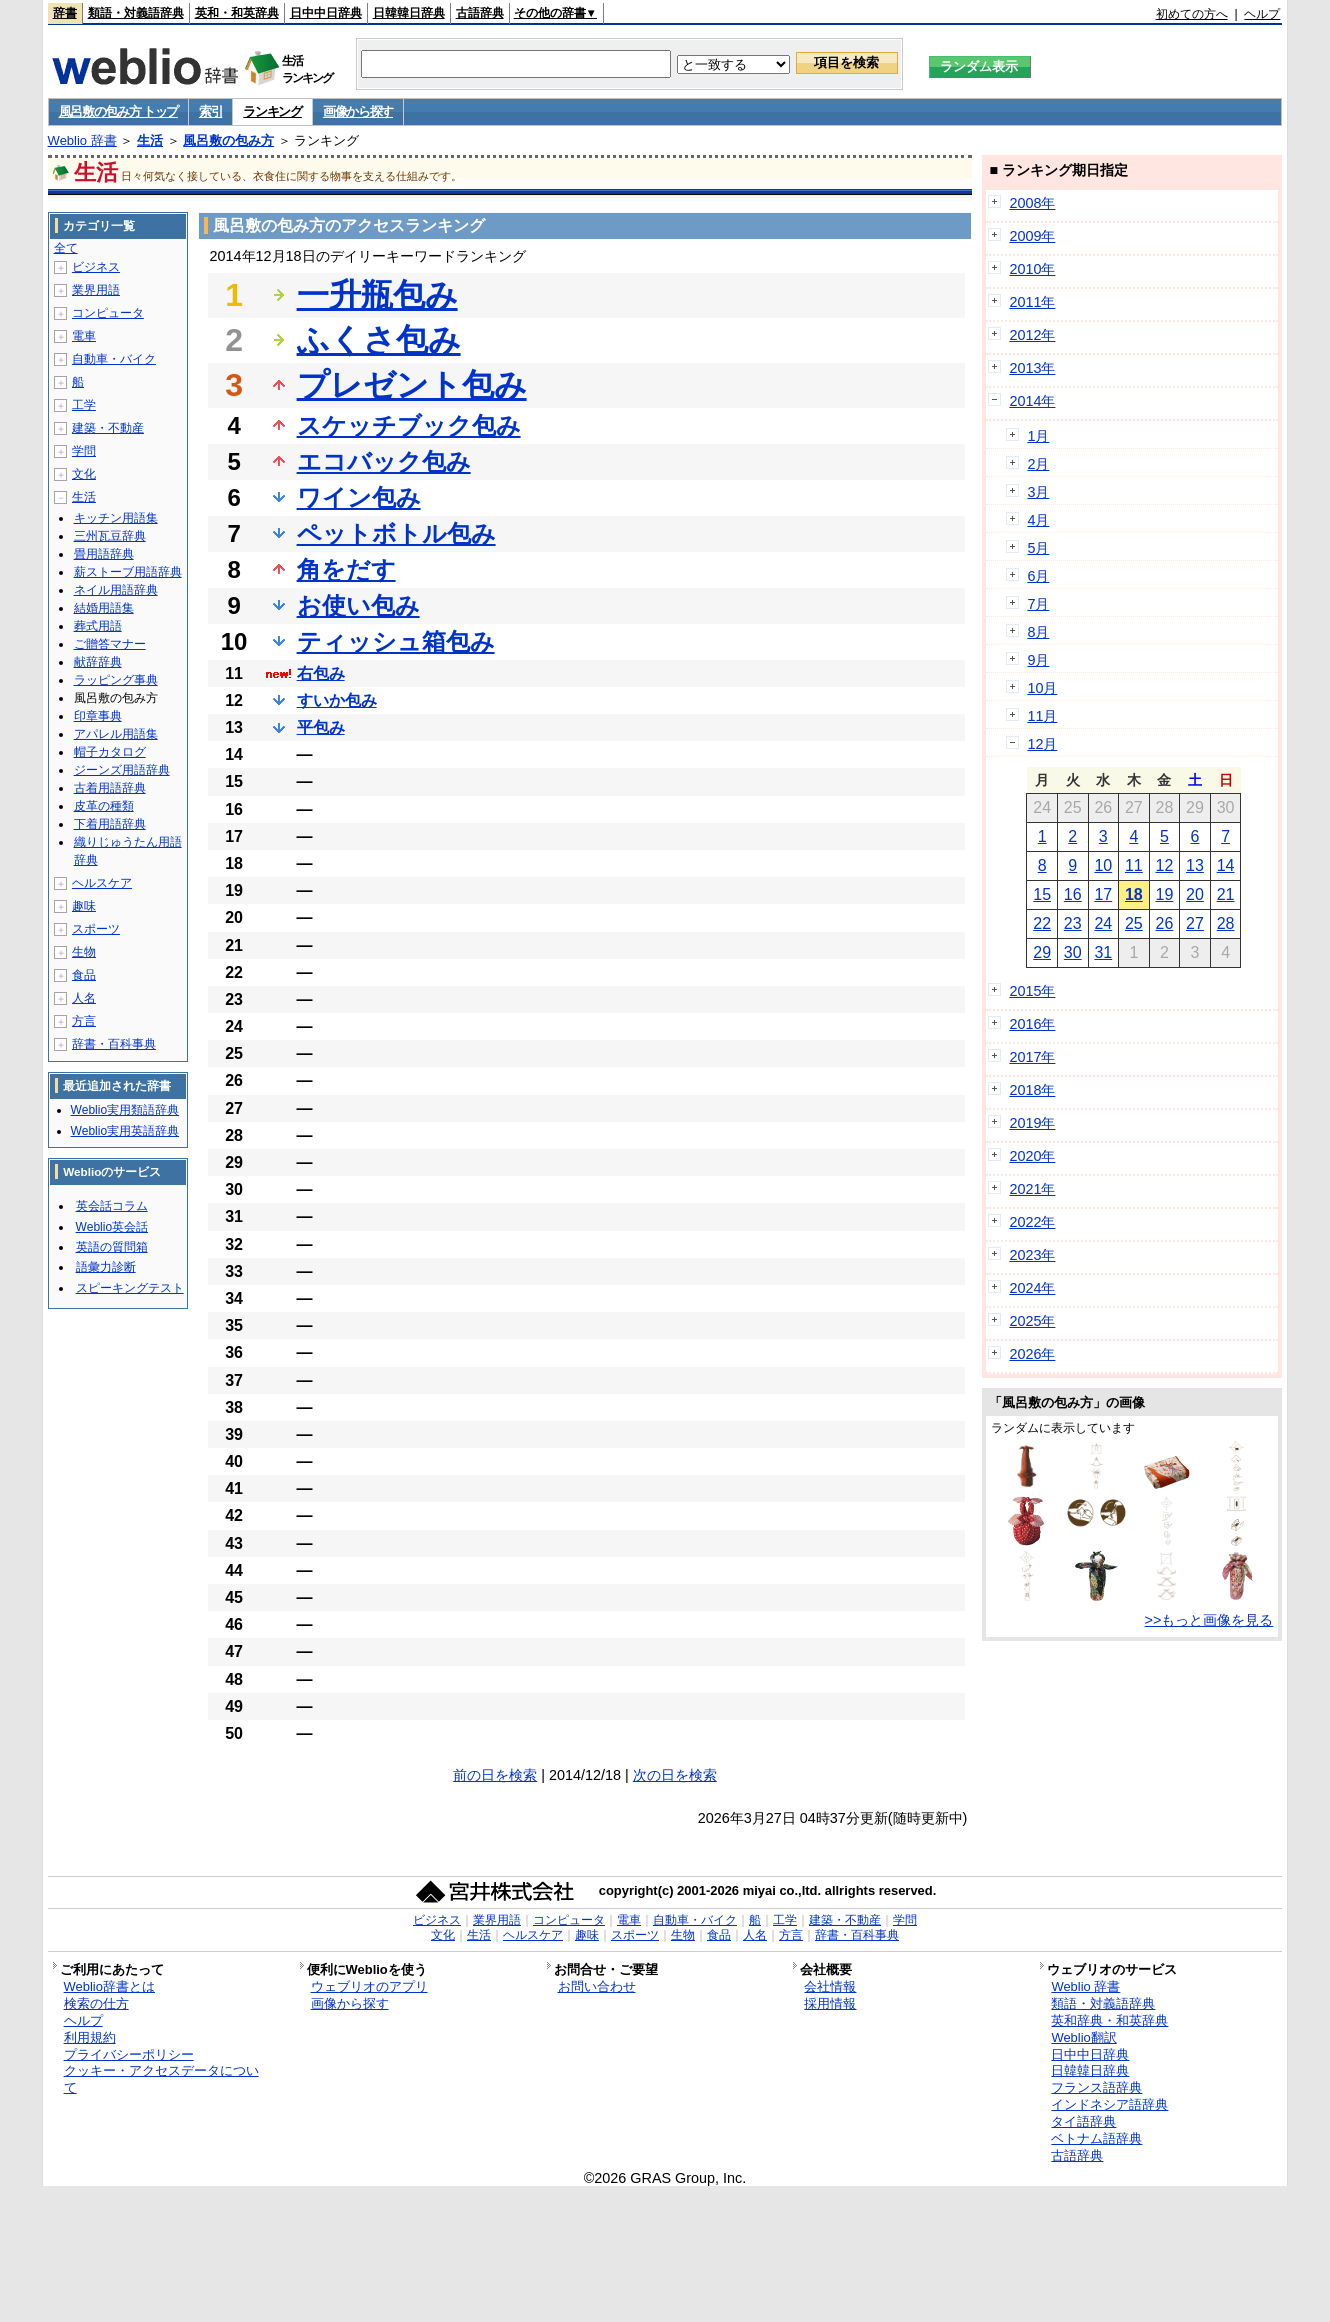 This screenshot has height=2322, width=1330. What do you see at coordinates (379, 340) in the screenshot?
I see `ふくさ包み` at bounding box center [379, 340].